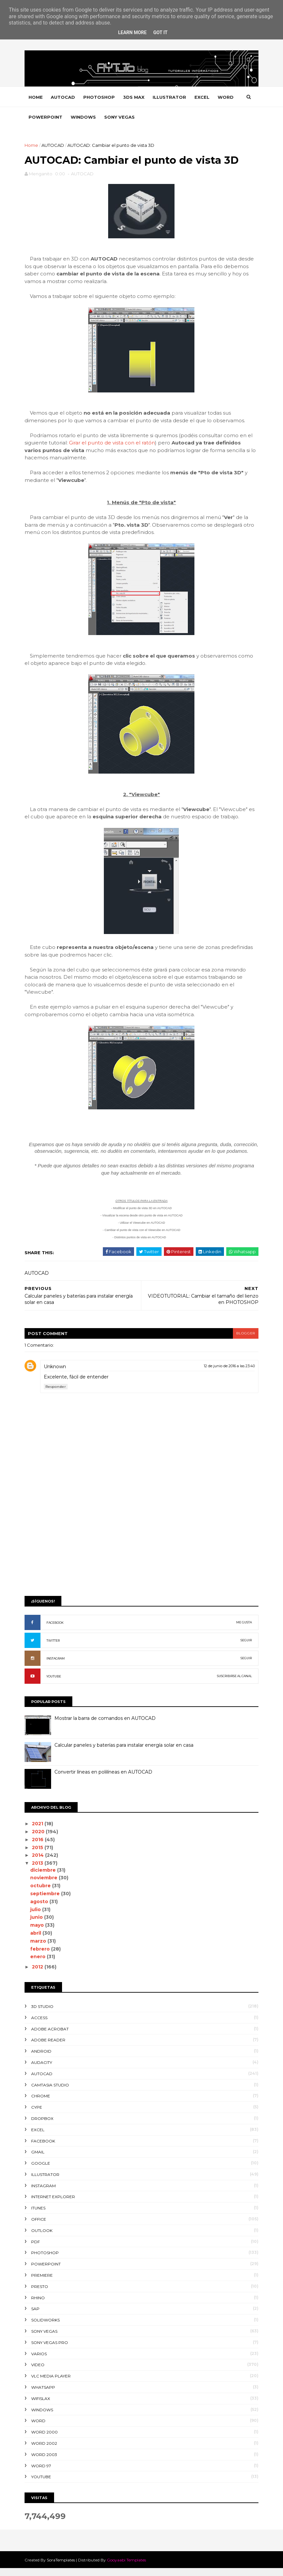 Image resolution: width=283 pixels, height=2576 pixels. What do you see at coordinates (37, 1917) in the screenshot?
I see `julio` at bounding box center [37, 1917].